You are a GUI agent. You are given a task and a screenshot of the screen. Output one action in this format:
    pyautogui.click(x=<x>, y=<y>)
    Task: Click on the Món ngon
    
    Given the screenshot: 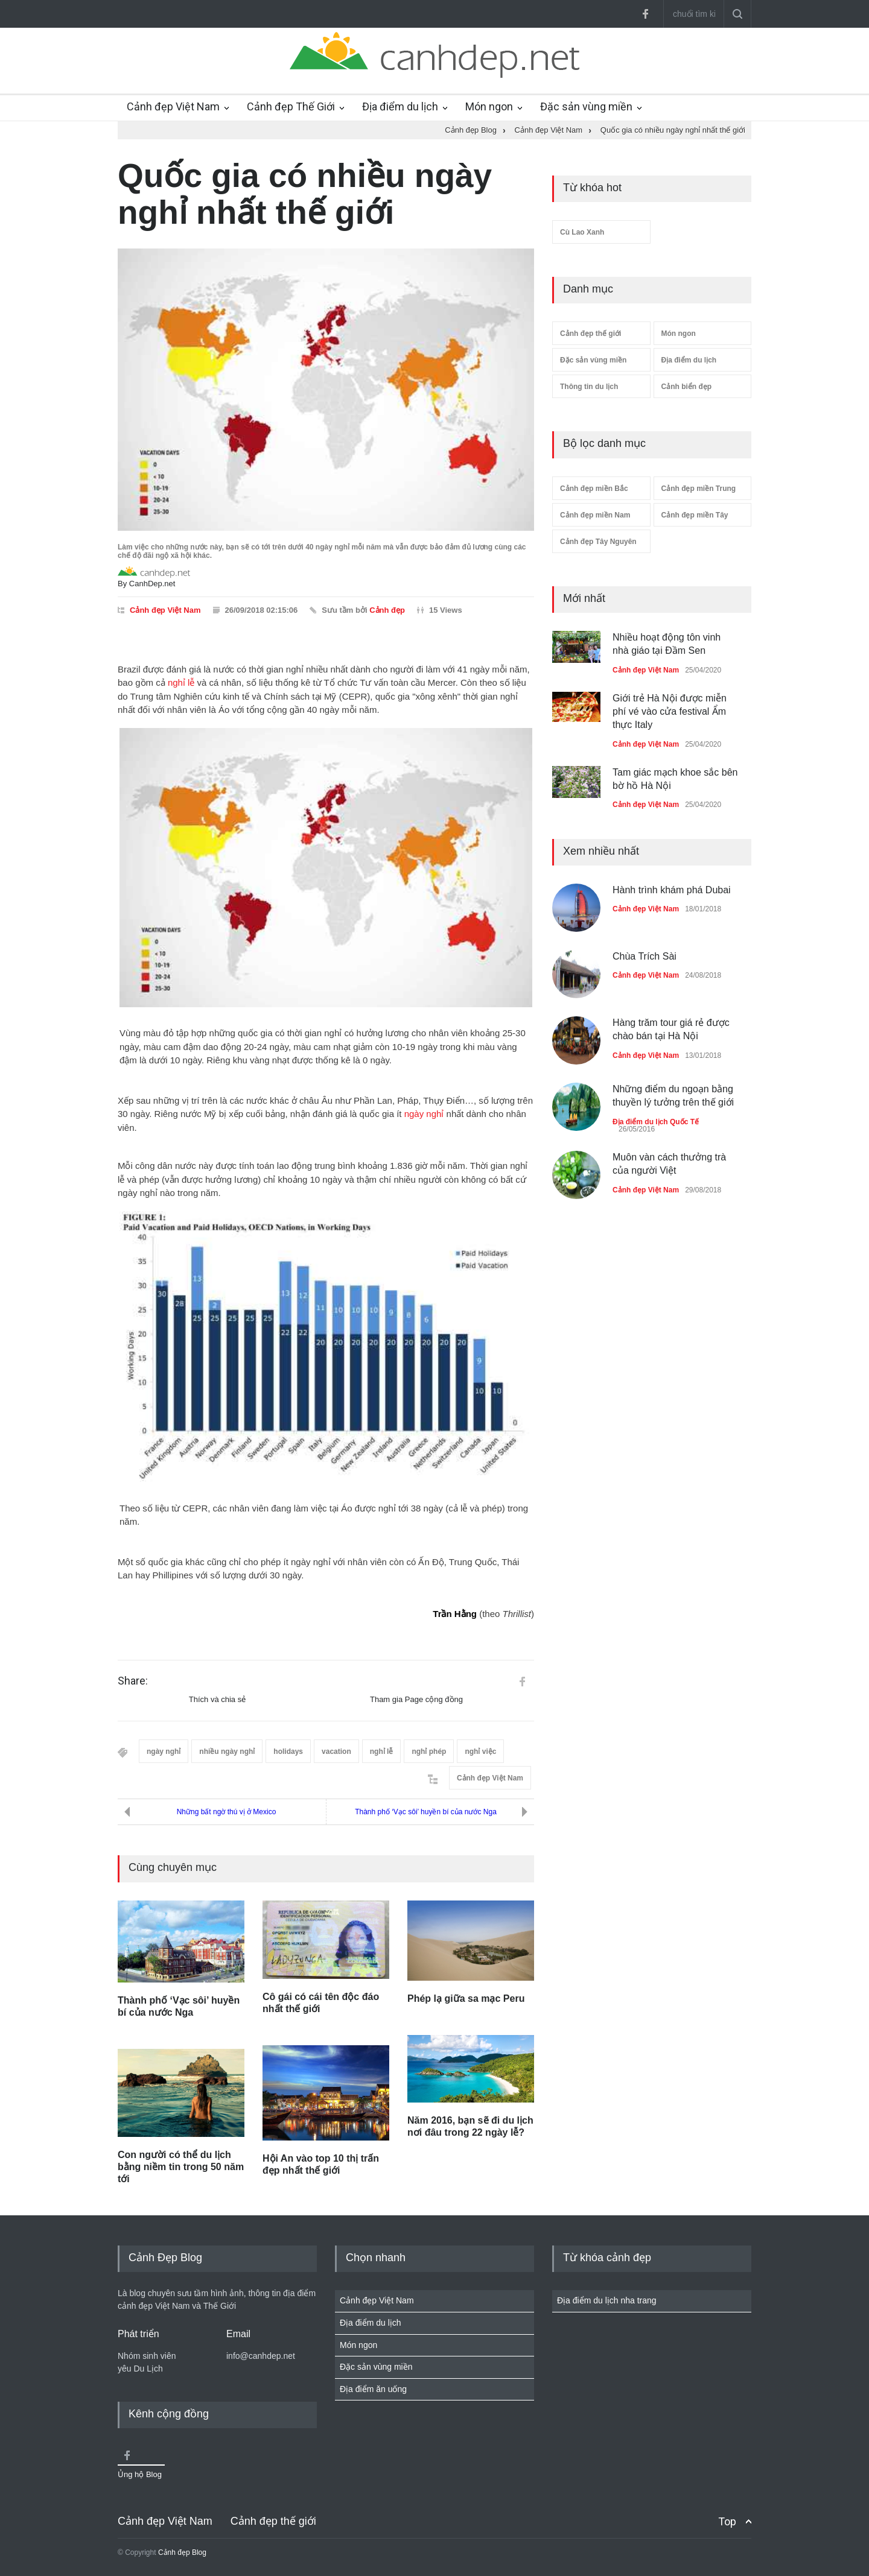 What is the action you would take?
    pyautogui.click(x=489, y=106)
    